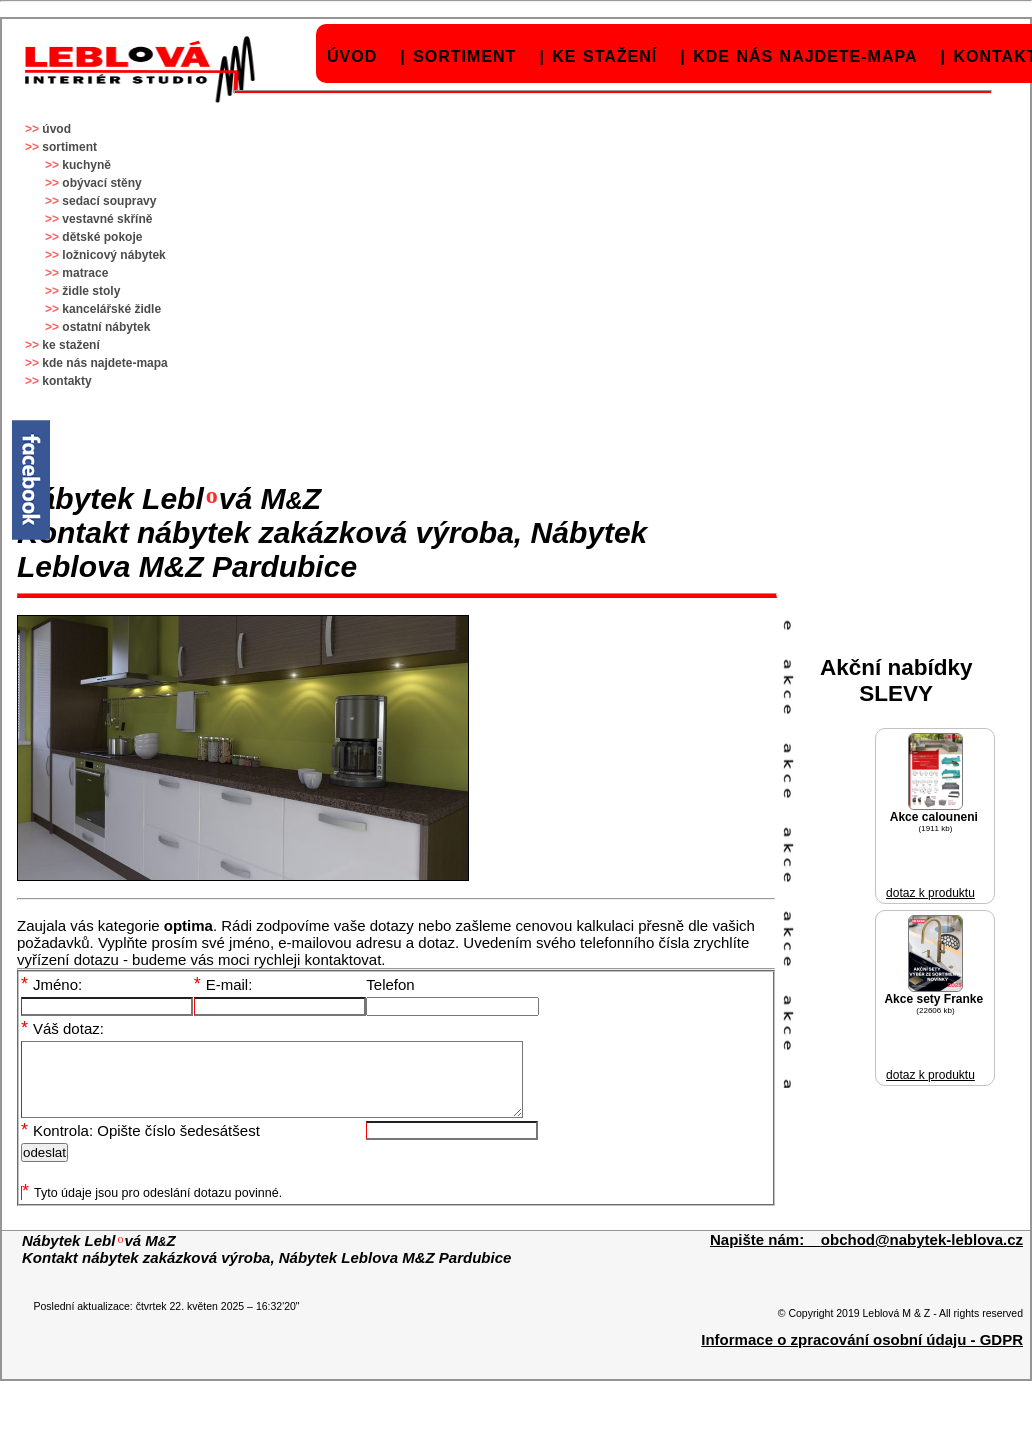 This screenshot has height=1445, width=1032. I want to click on kde nás najdete-mapa, so click(805, 56).